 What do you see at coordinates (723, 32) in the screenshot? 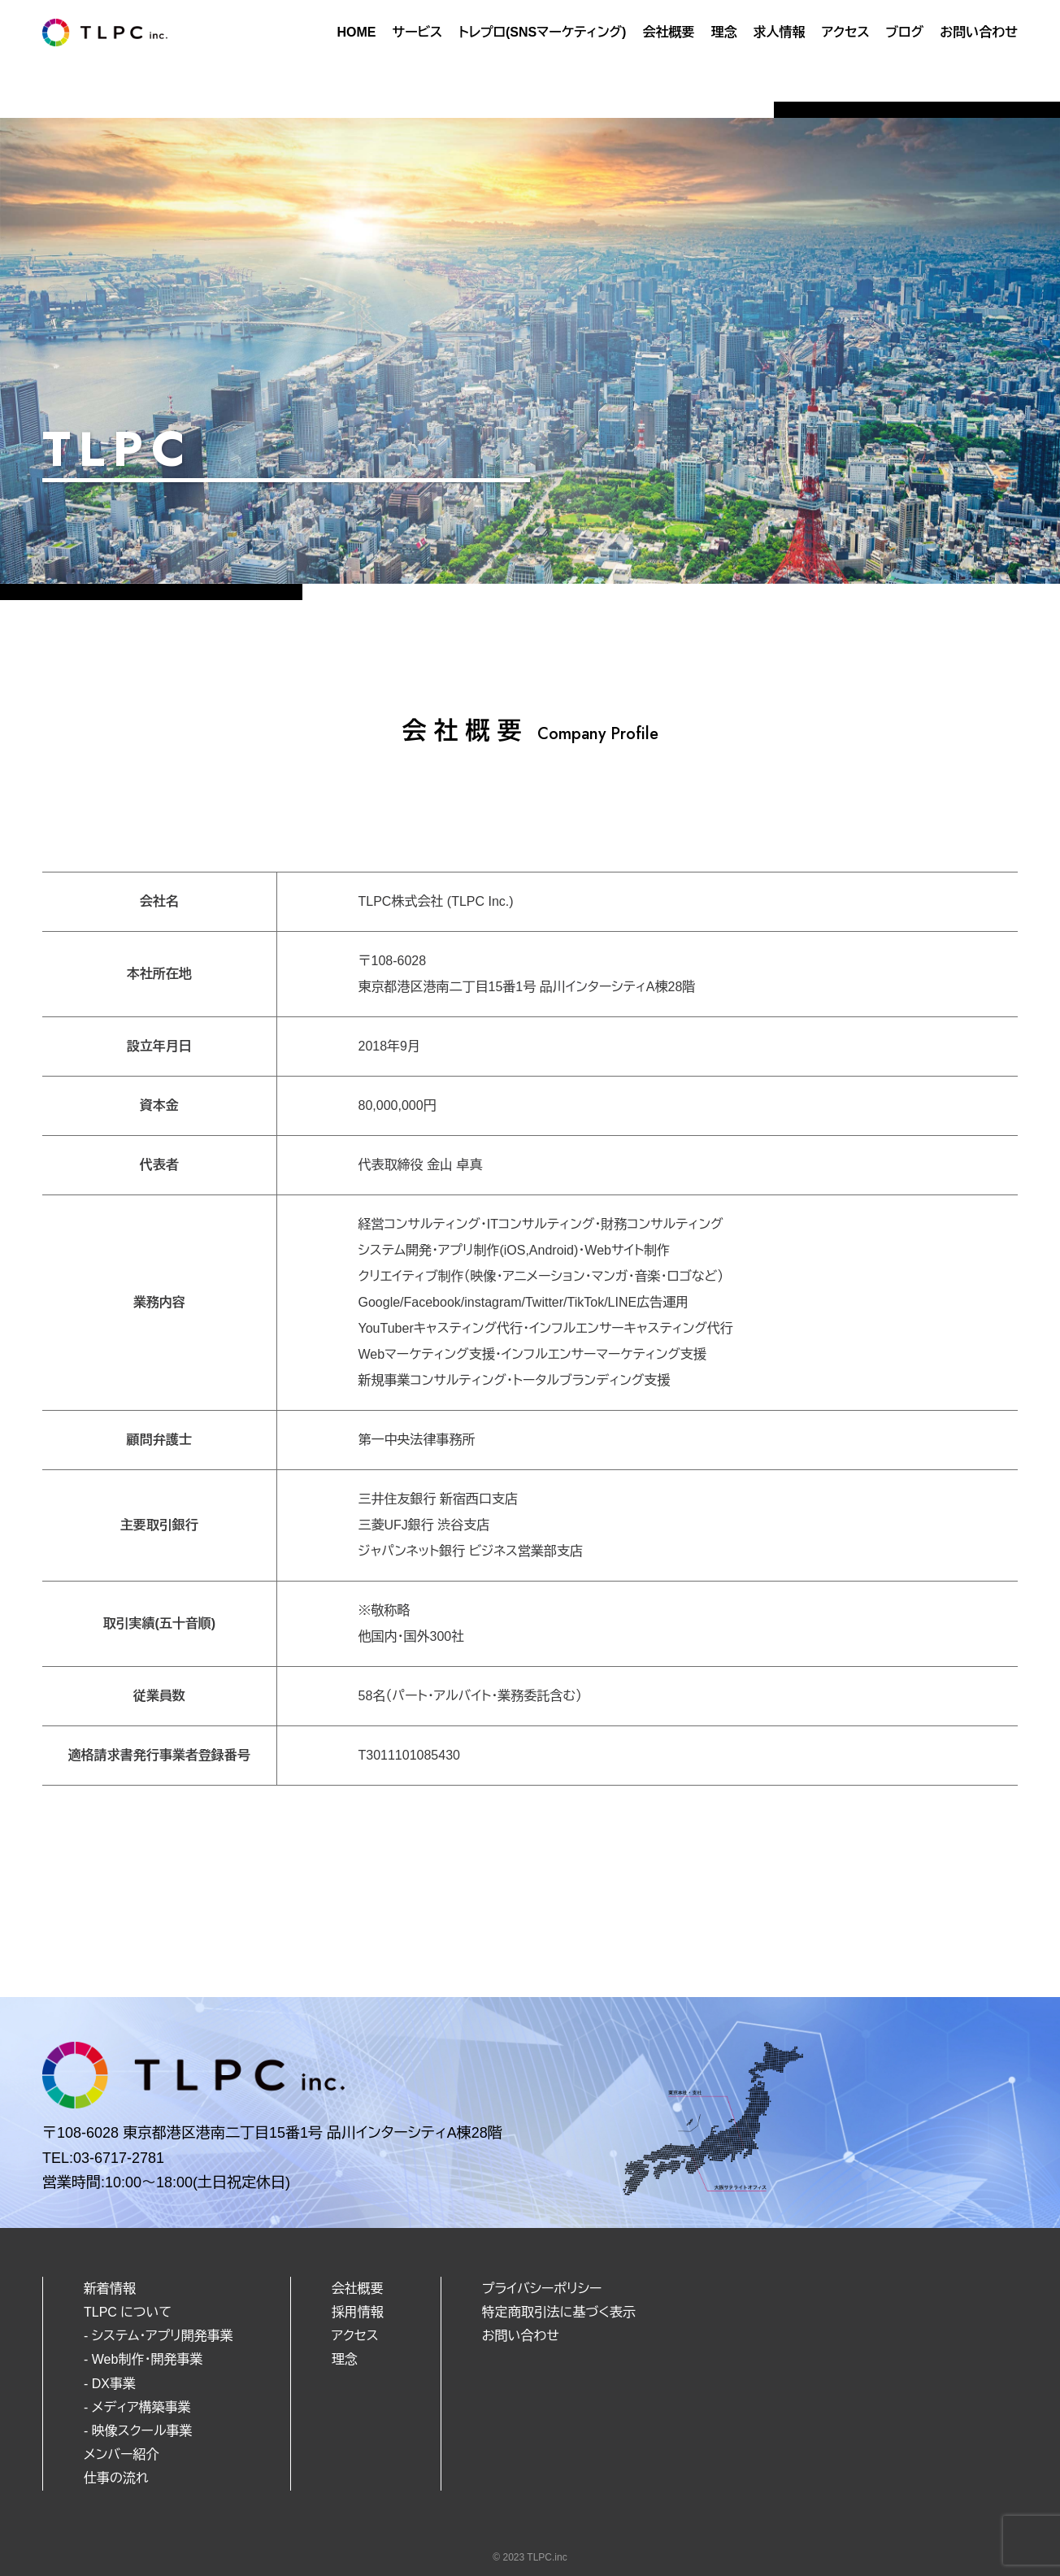
I see `理念` at bounding box center [723, 32].